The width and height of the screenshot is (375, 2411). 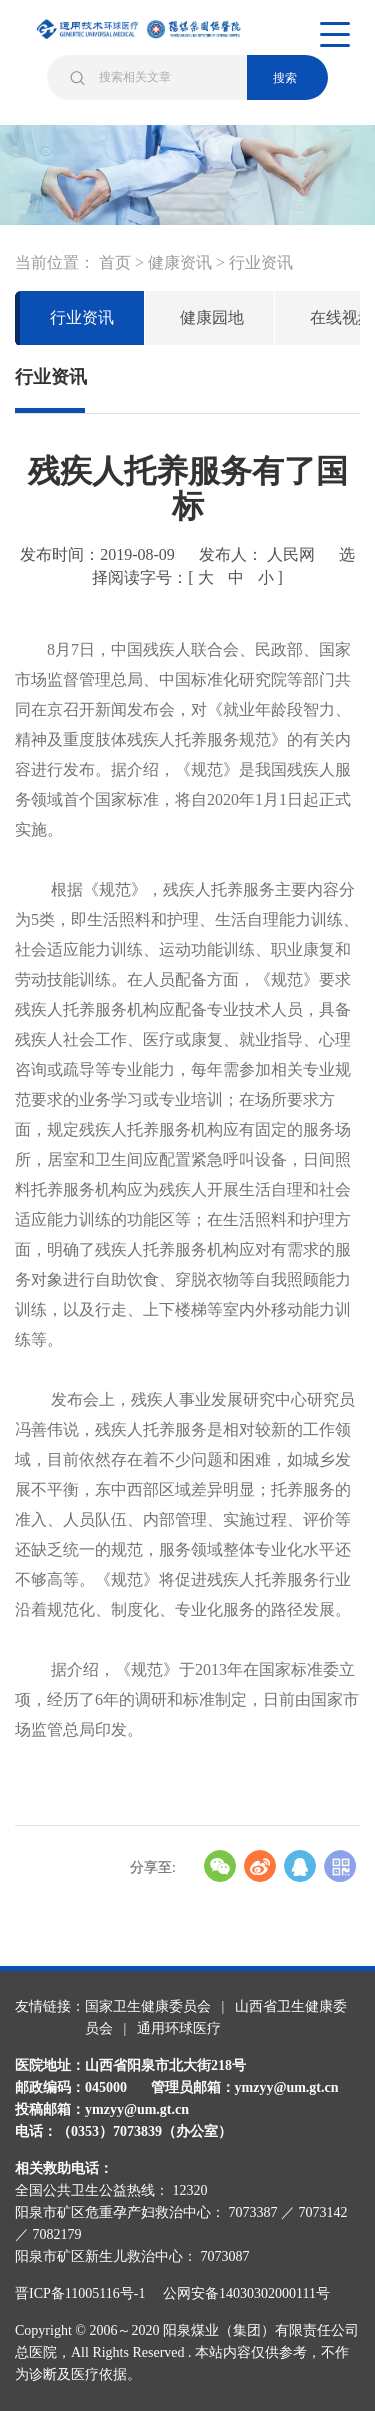 What do you see at coordinates (261, 262) in the screenshot?
I see `行业资讯` at bounding box center [261, 262].